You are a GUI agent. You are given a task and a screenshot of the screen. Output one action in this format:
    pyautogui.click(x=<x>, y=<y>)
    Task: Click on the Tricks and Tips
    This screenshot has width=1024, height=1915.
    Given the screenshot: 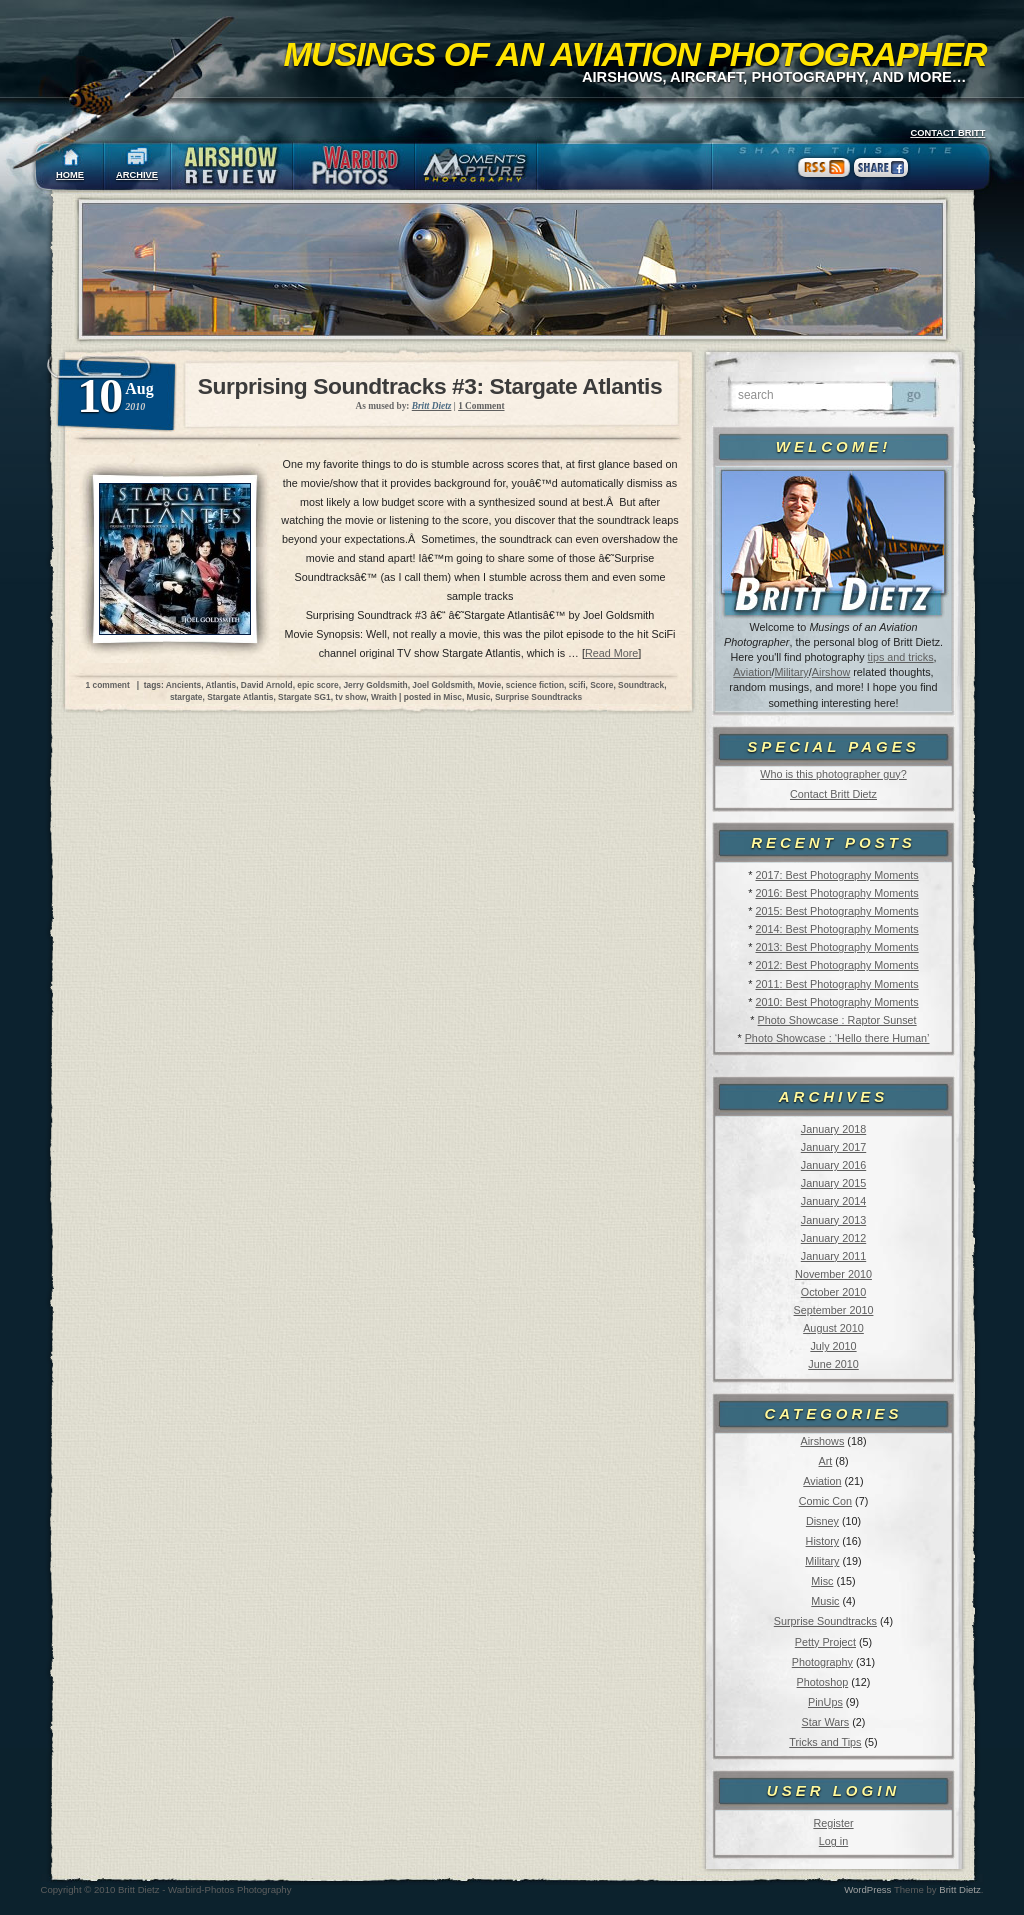 What is the action you would take?
    pyautogui.click(x=825, y=1742)
    